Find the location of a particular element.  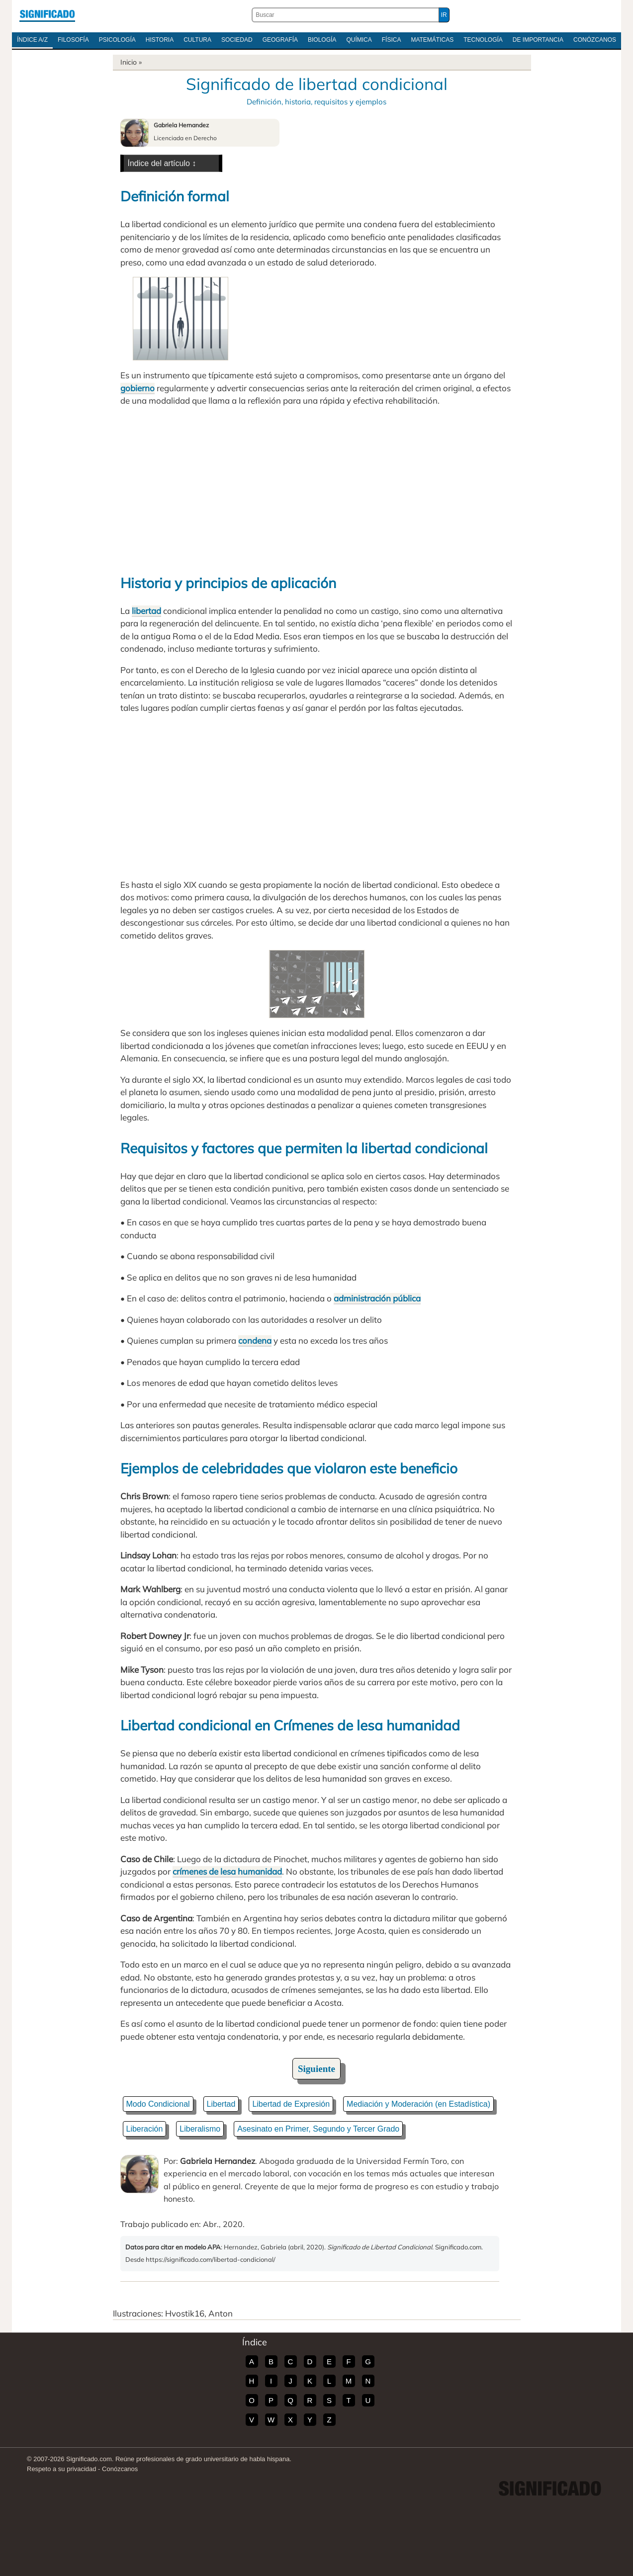

Significado.com is located at coordinates (47, 15).